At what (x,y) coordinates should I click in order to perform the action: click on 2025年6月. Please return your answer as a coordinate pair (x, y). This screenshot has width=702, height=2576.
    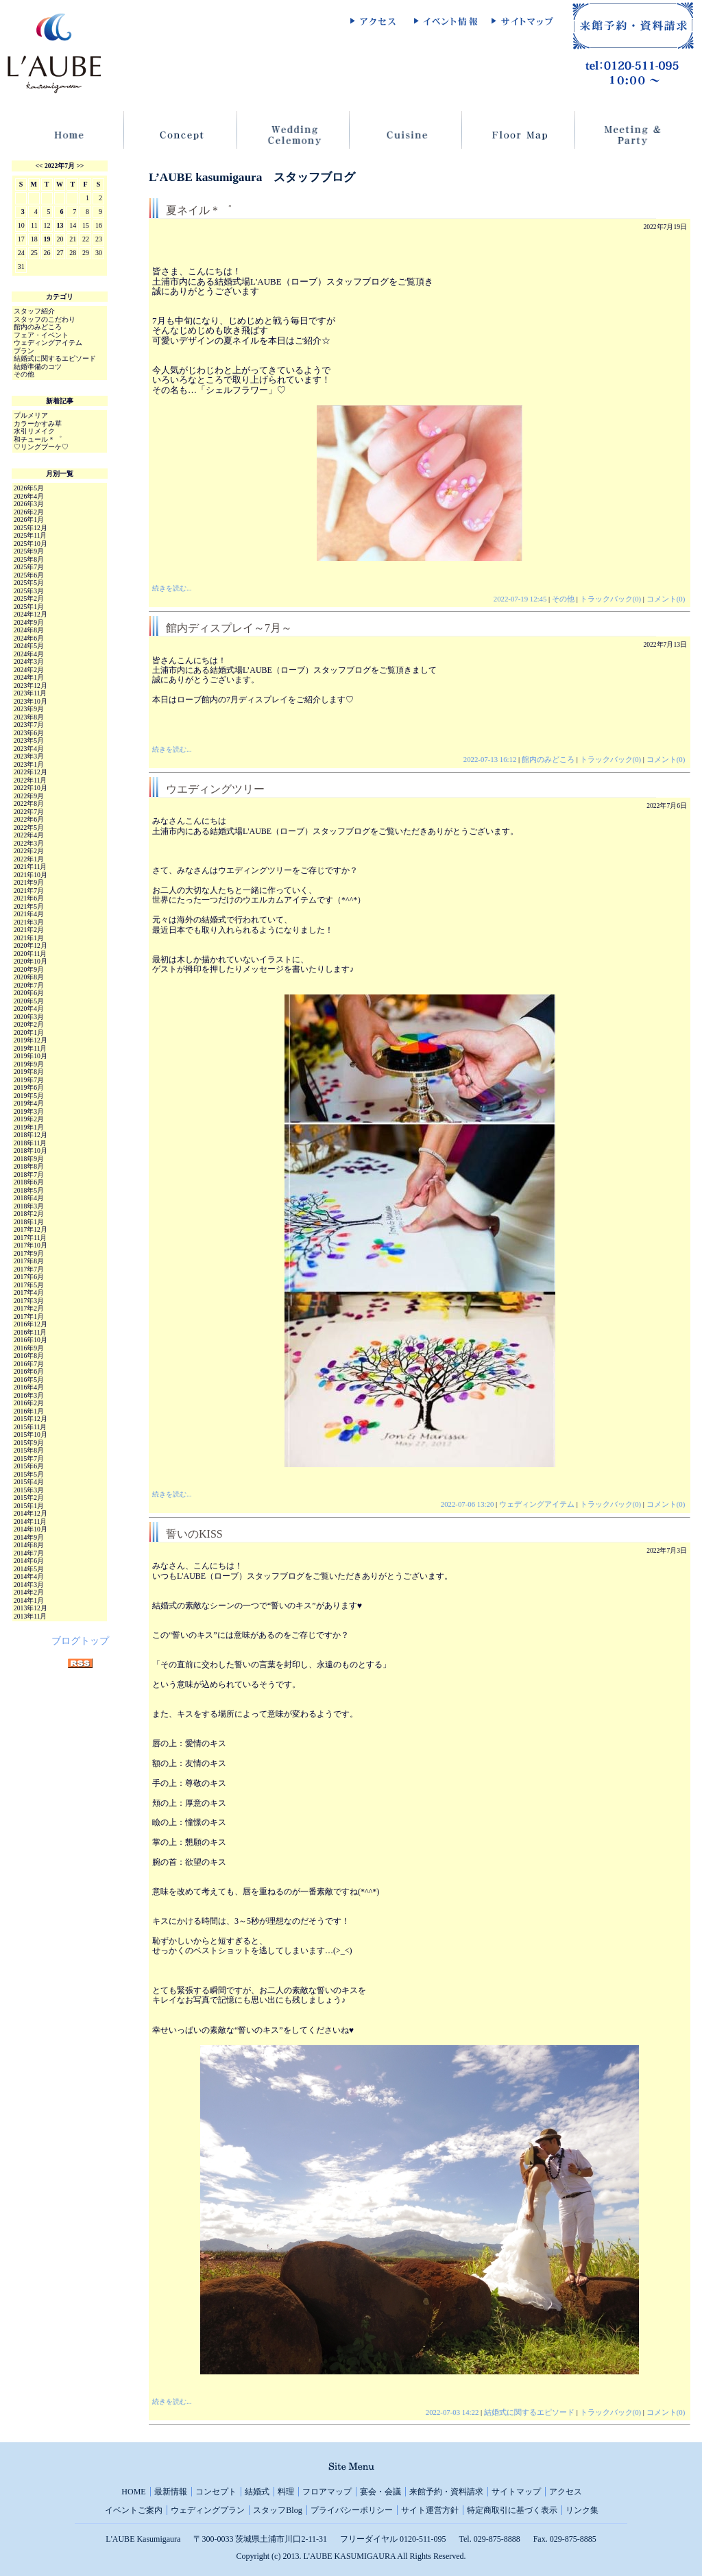
    Looking at the image, I should click on (29, 575).